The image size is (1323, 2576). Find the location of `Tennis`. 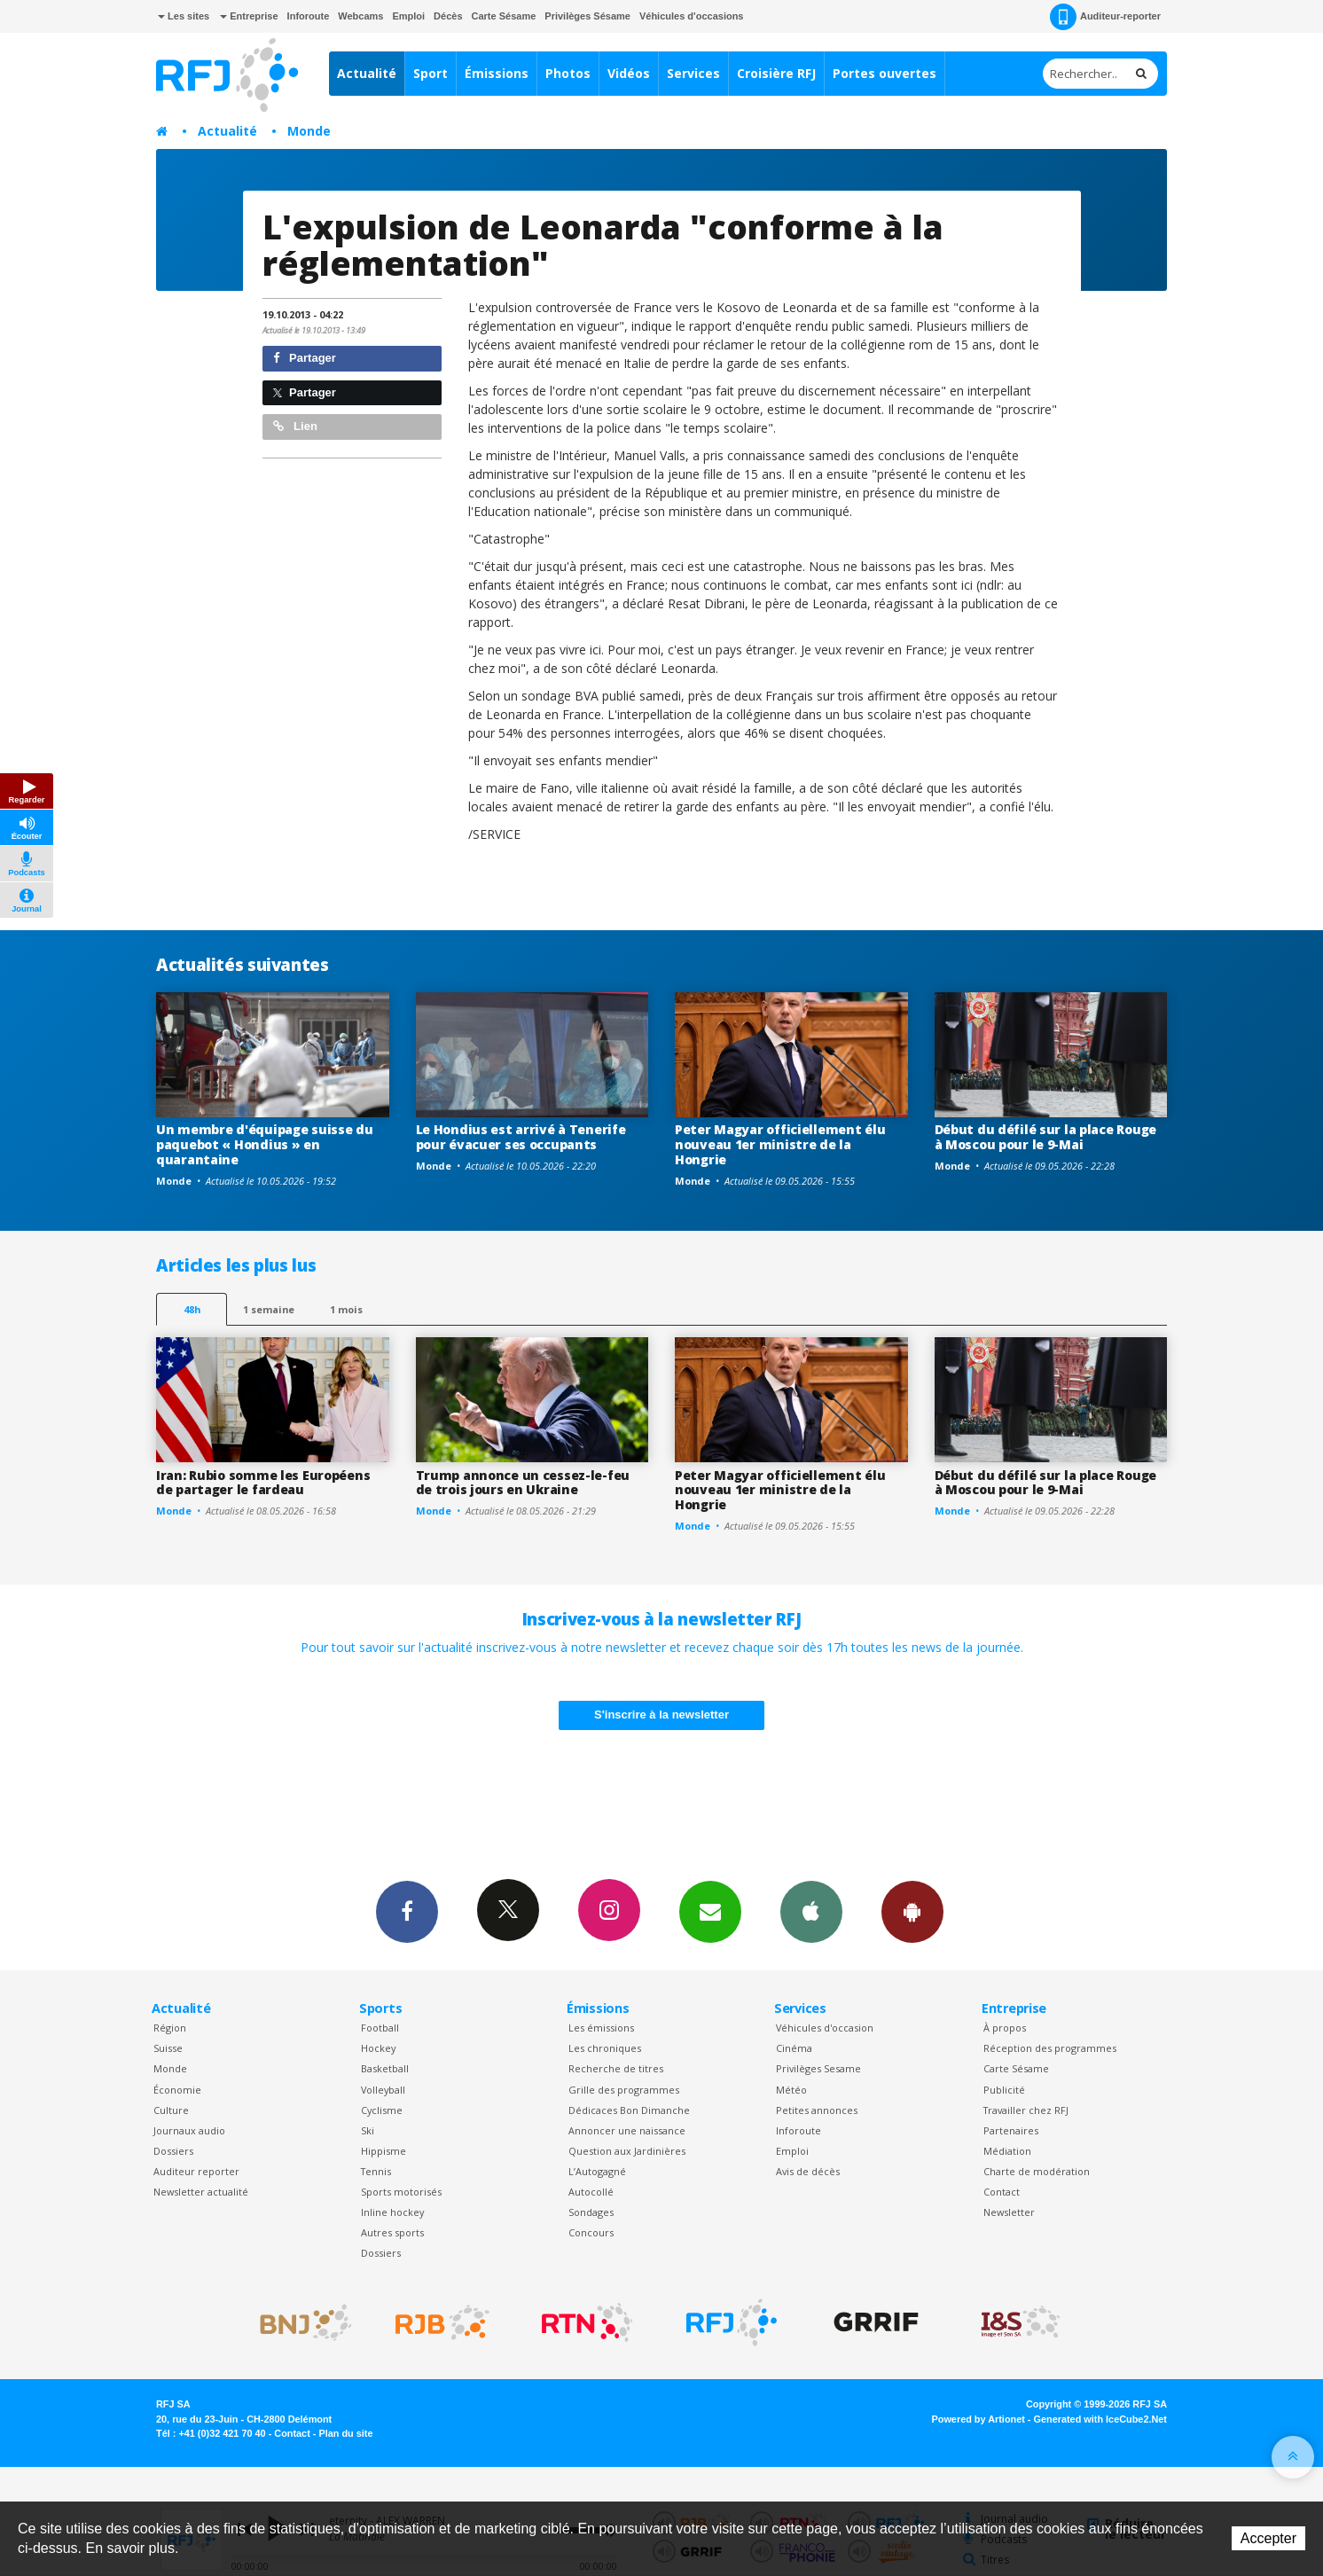

Tennis is located at coordinates (376, 2171).